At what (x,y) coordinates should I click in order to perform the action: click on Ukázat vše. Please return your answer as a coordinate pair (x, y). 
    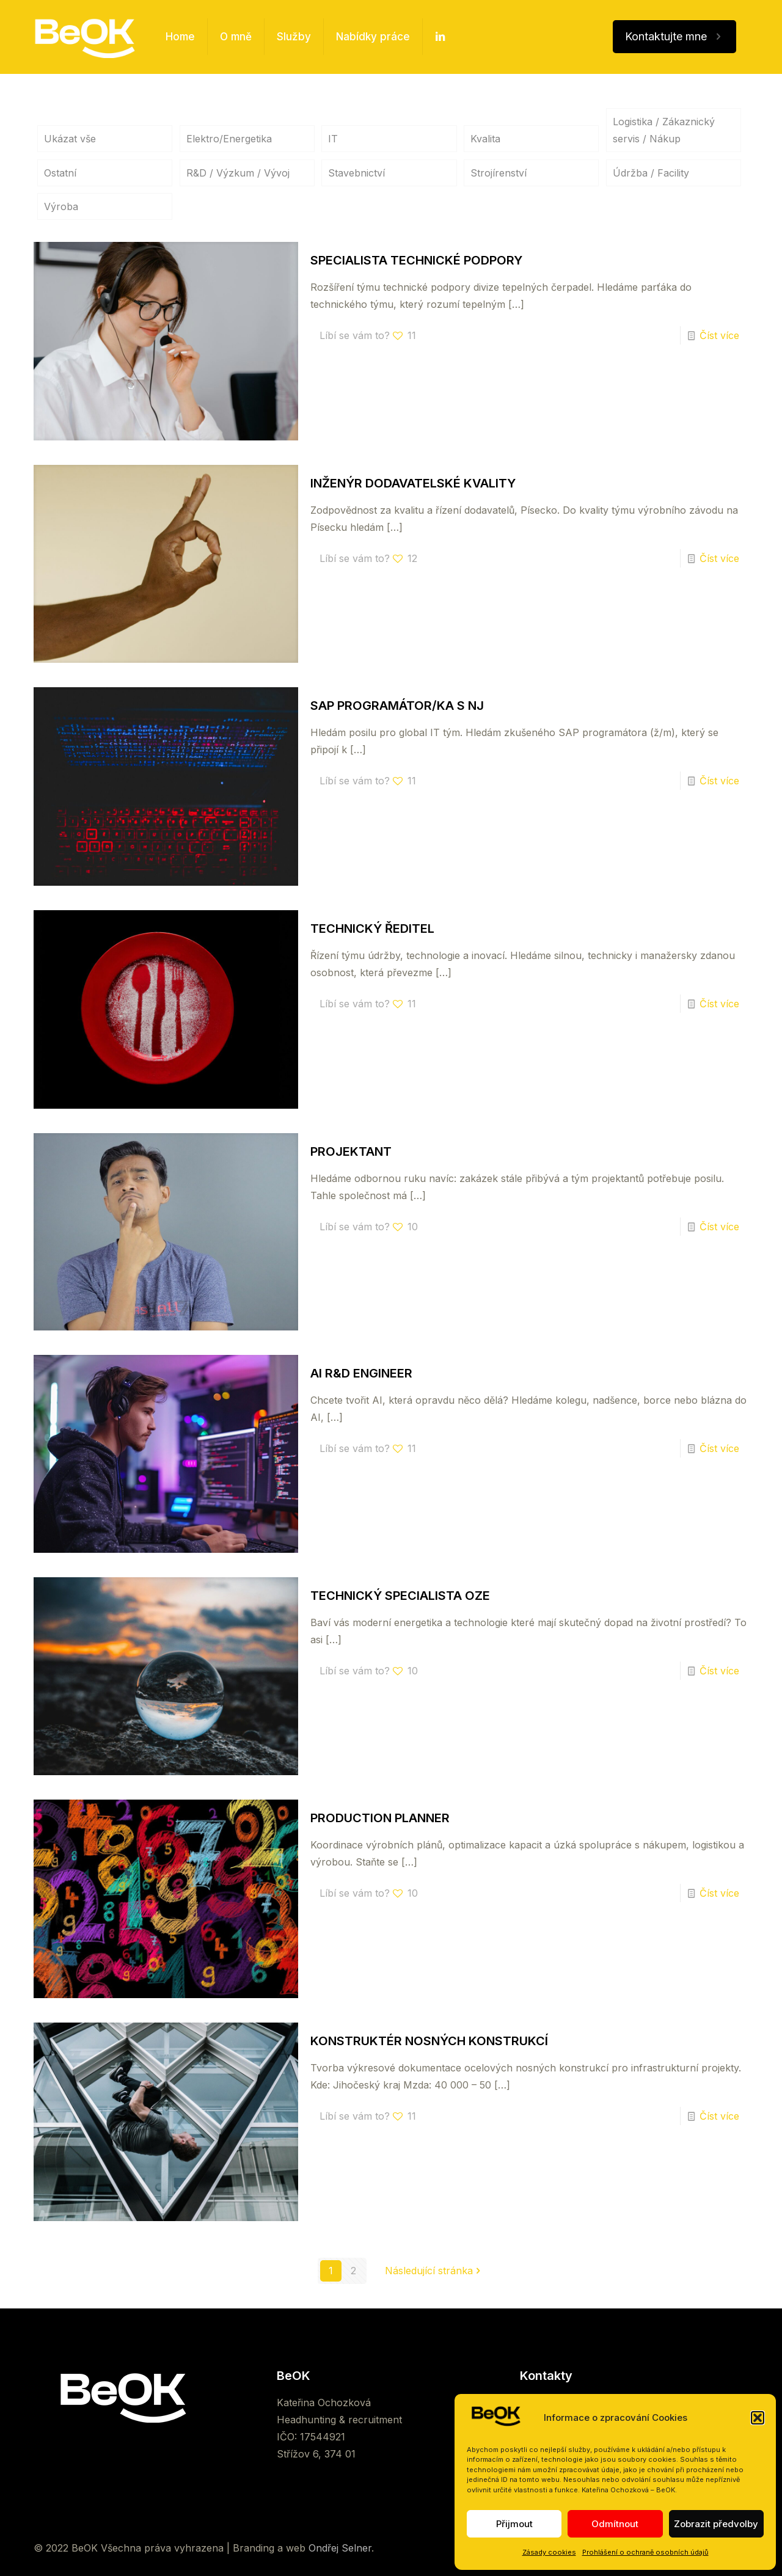
    Looking at the image, I should click on (70, 139).